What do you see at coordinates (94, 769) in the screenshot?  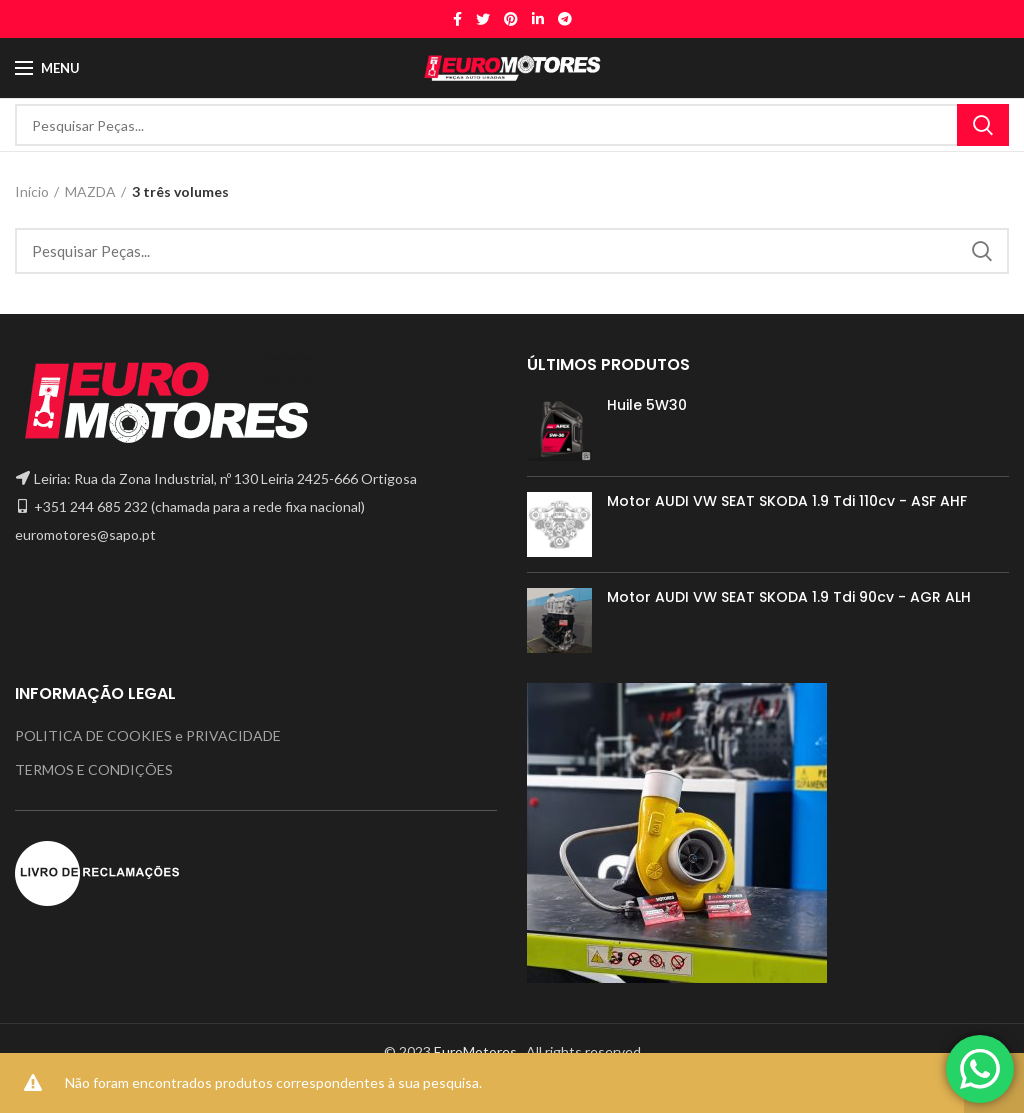 I see `TERMOS E CONDIÇÕES` at bounding box center [94, 769].